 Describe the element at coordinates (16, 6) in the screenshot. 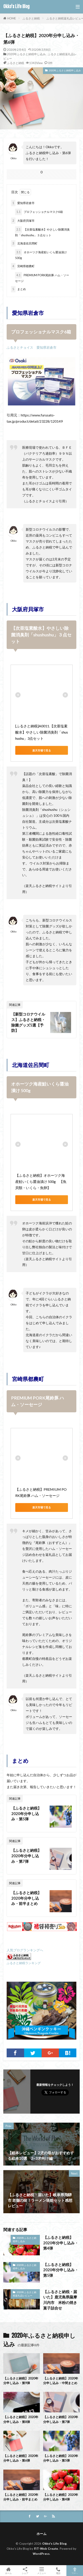

I see `Okko's Life Blog` at that location.